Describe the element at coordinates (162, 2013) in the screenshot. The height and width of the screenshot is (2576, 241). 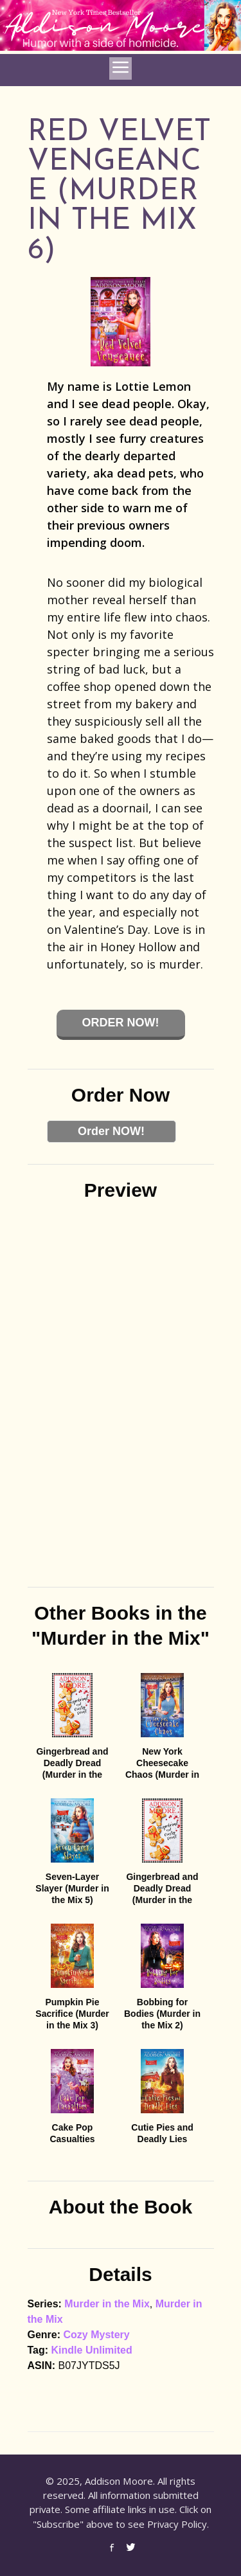
I see `Bobbing for Bodies (Murder in the Mix 2)` at that location.